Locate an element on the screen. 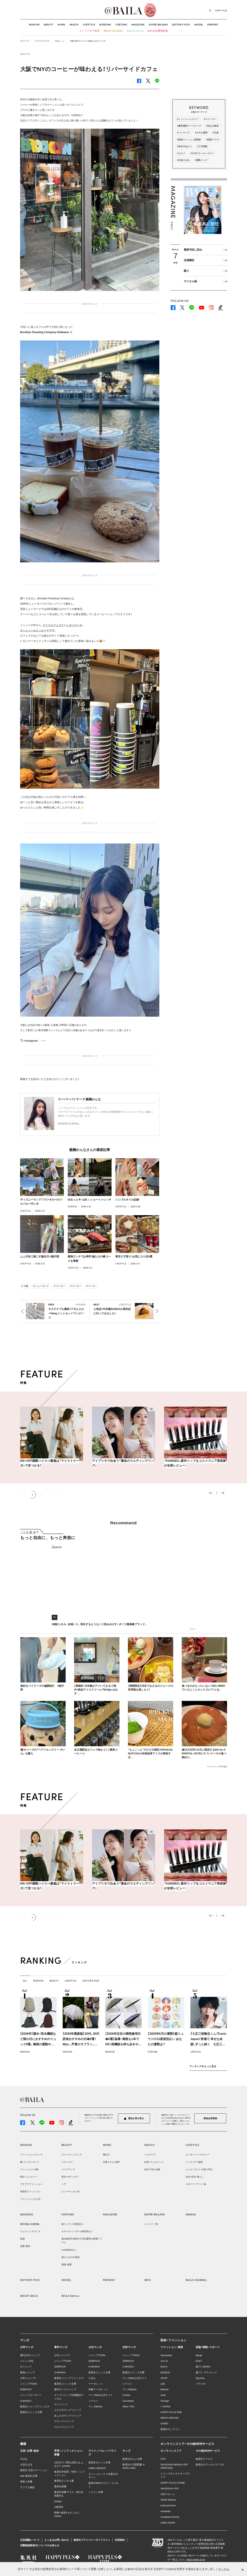 This screenshot has height=2576, width=247. アジア人物史 is located at coordinates (27, 2466).